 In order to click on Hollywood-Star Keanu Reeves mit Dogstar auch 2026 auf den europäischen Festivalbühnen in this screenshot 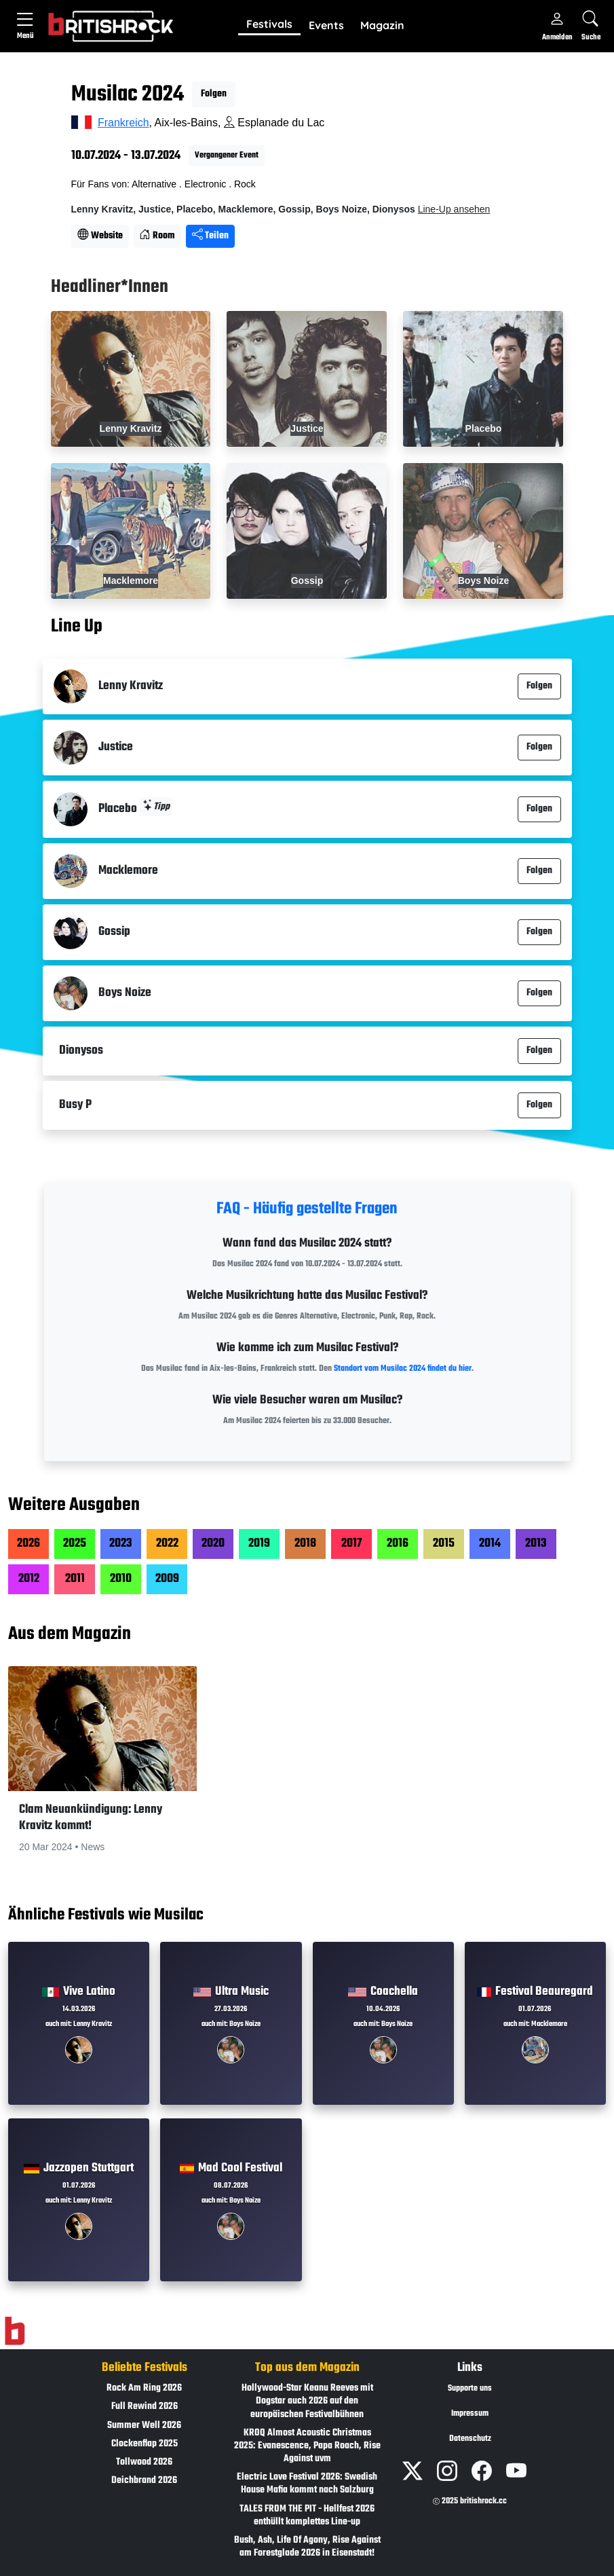, I will do `click(307, 2401)`.